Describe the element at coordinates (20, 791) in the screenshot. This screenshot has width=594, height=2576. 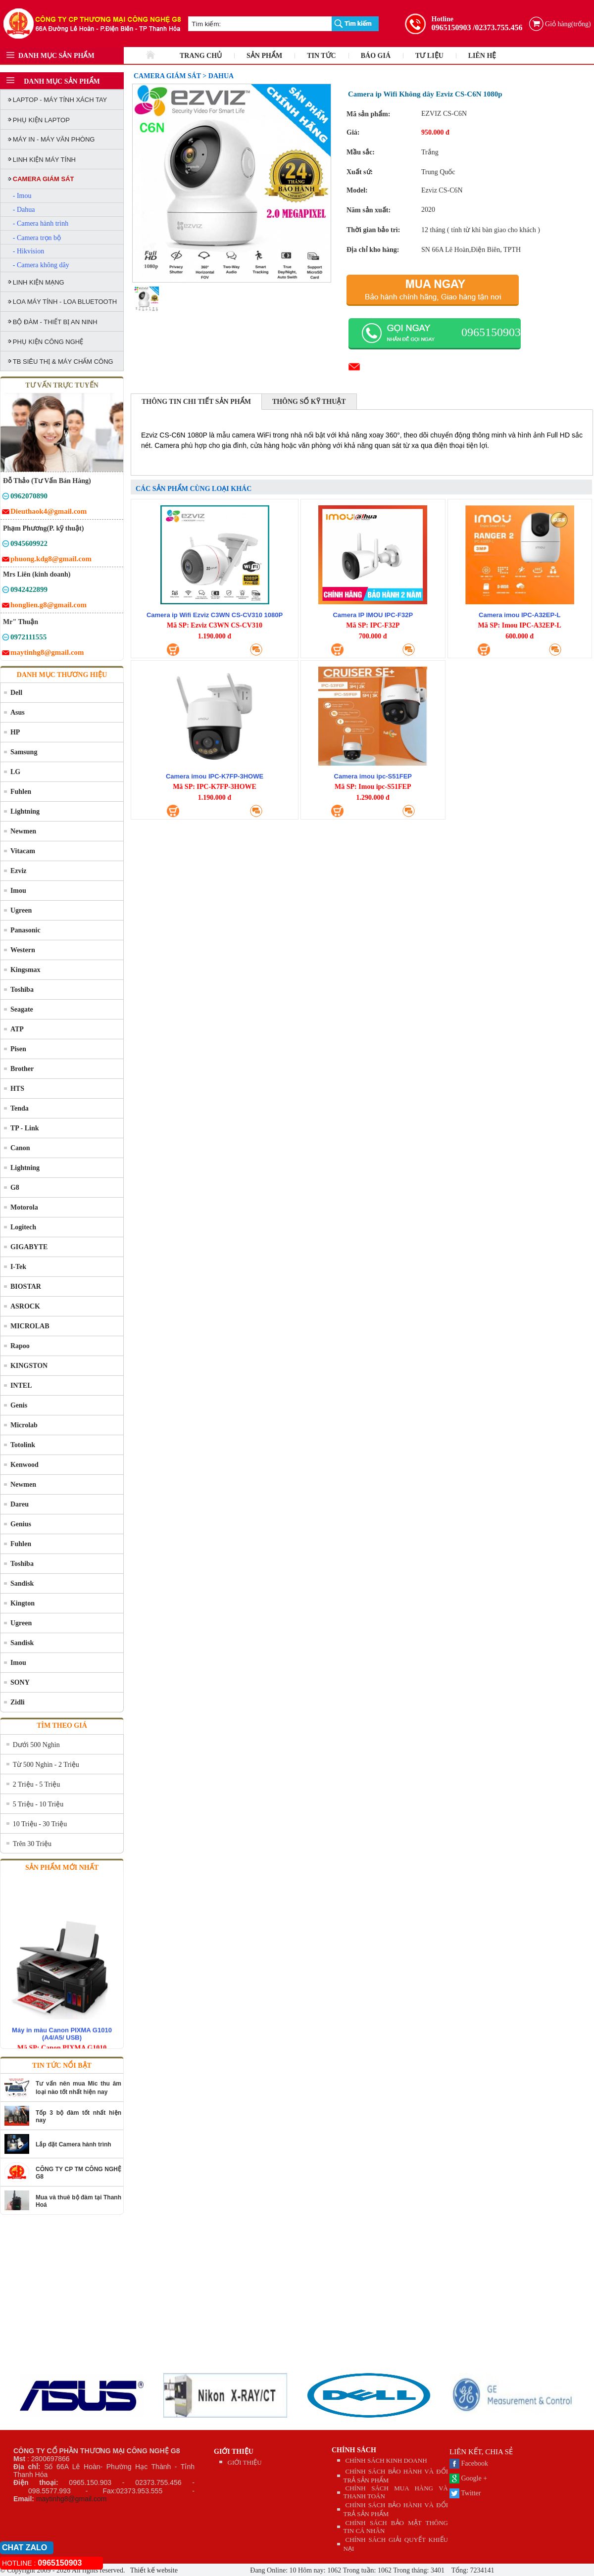
I see `Fuhlen` at that location.